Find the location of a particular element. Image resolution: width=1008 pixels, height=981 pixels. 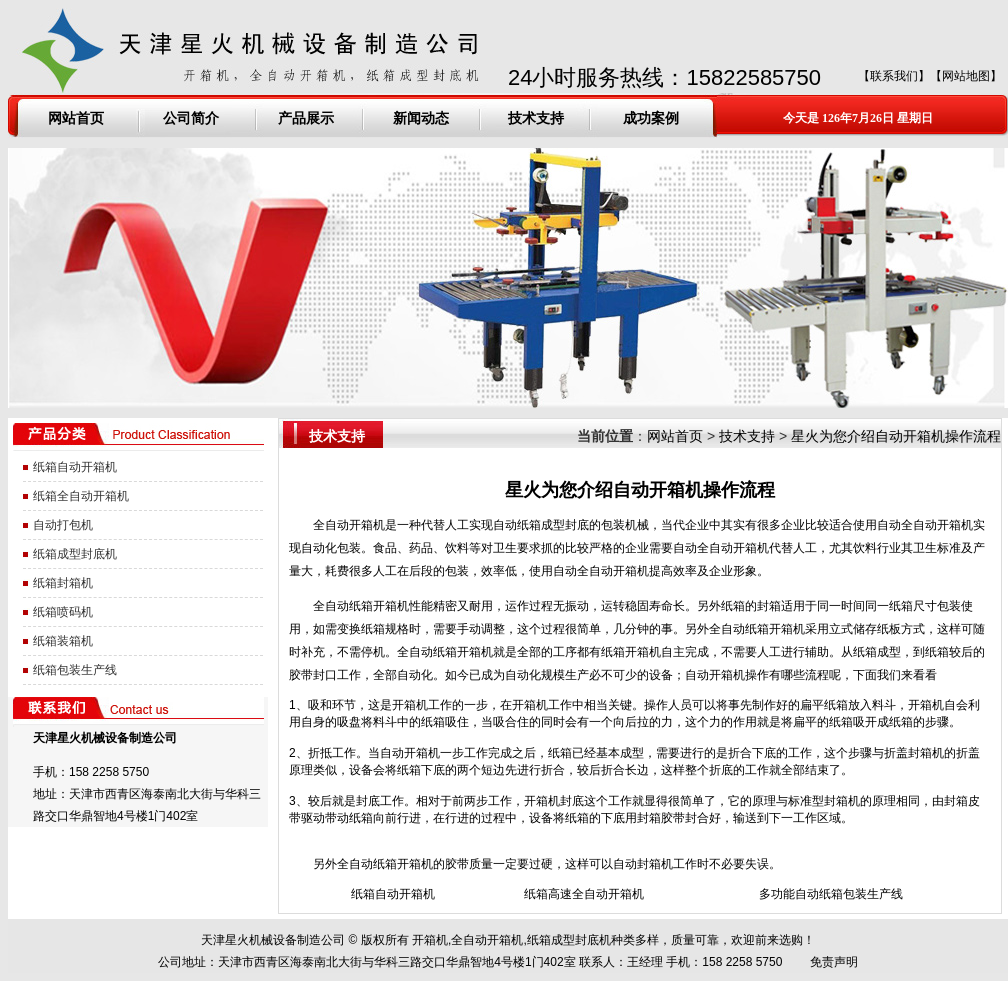

星火为您介绍自动开箱机操作流程 is located at coordinates (896, 436).